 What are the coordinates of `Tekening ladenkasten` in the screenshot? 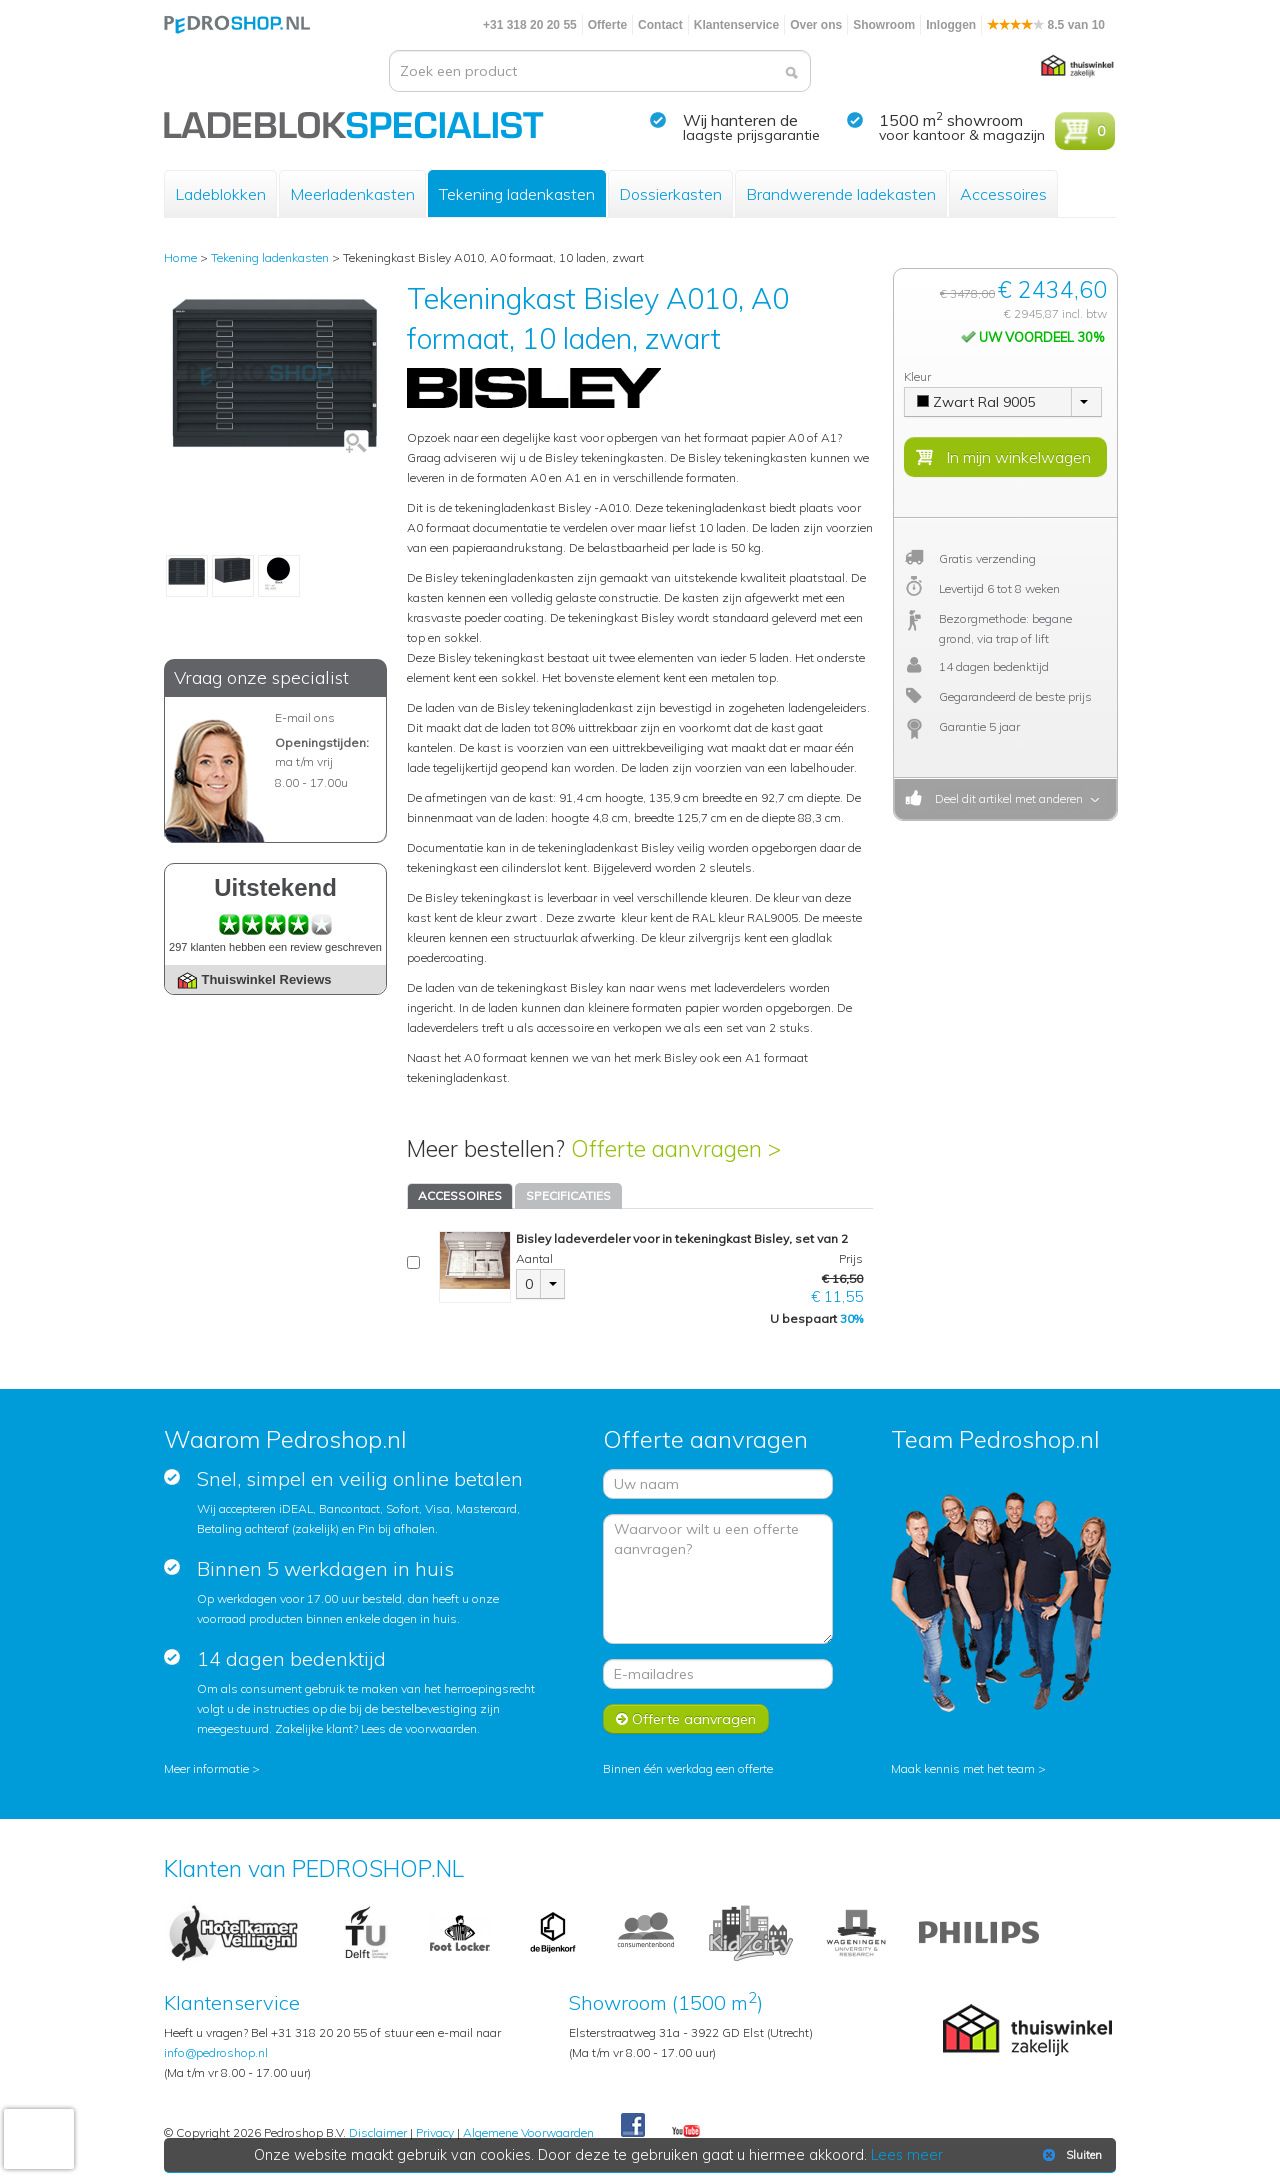 It's located at (517, 194).